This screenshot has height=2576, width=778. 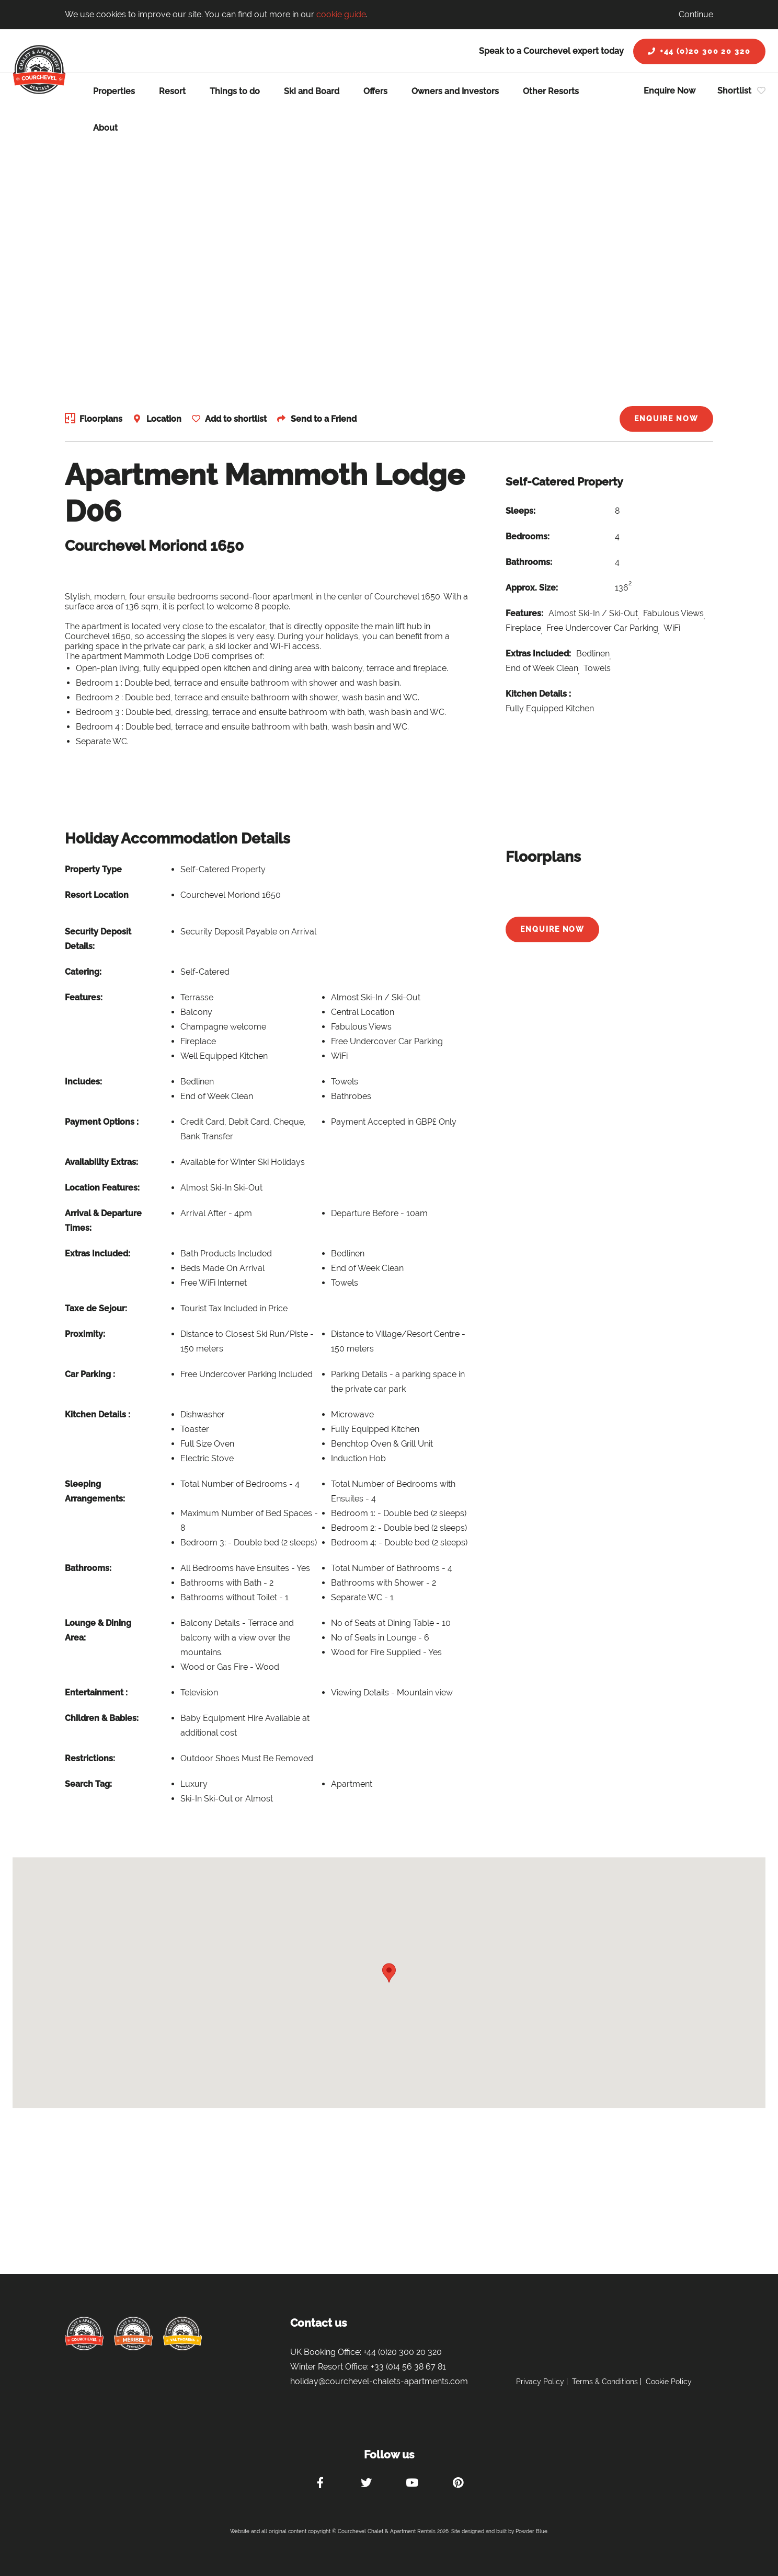 What do you see at coordinates (101, 1162) in the screenshot?
I see `Availability Extras:` at bounding box center [101, 1162].